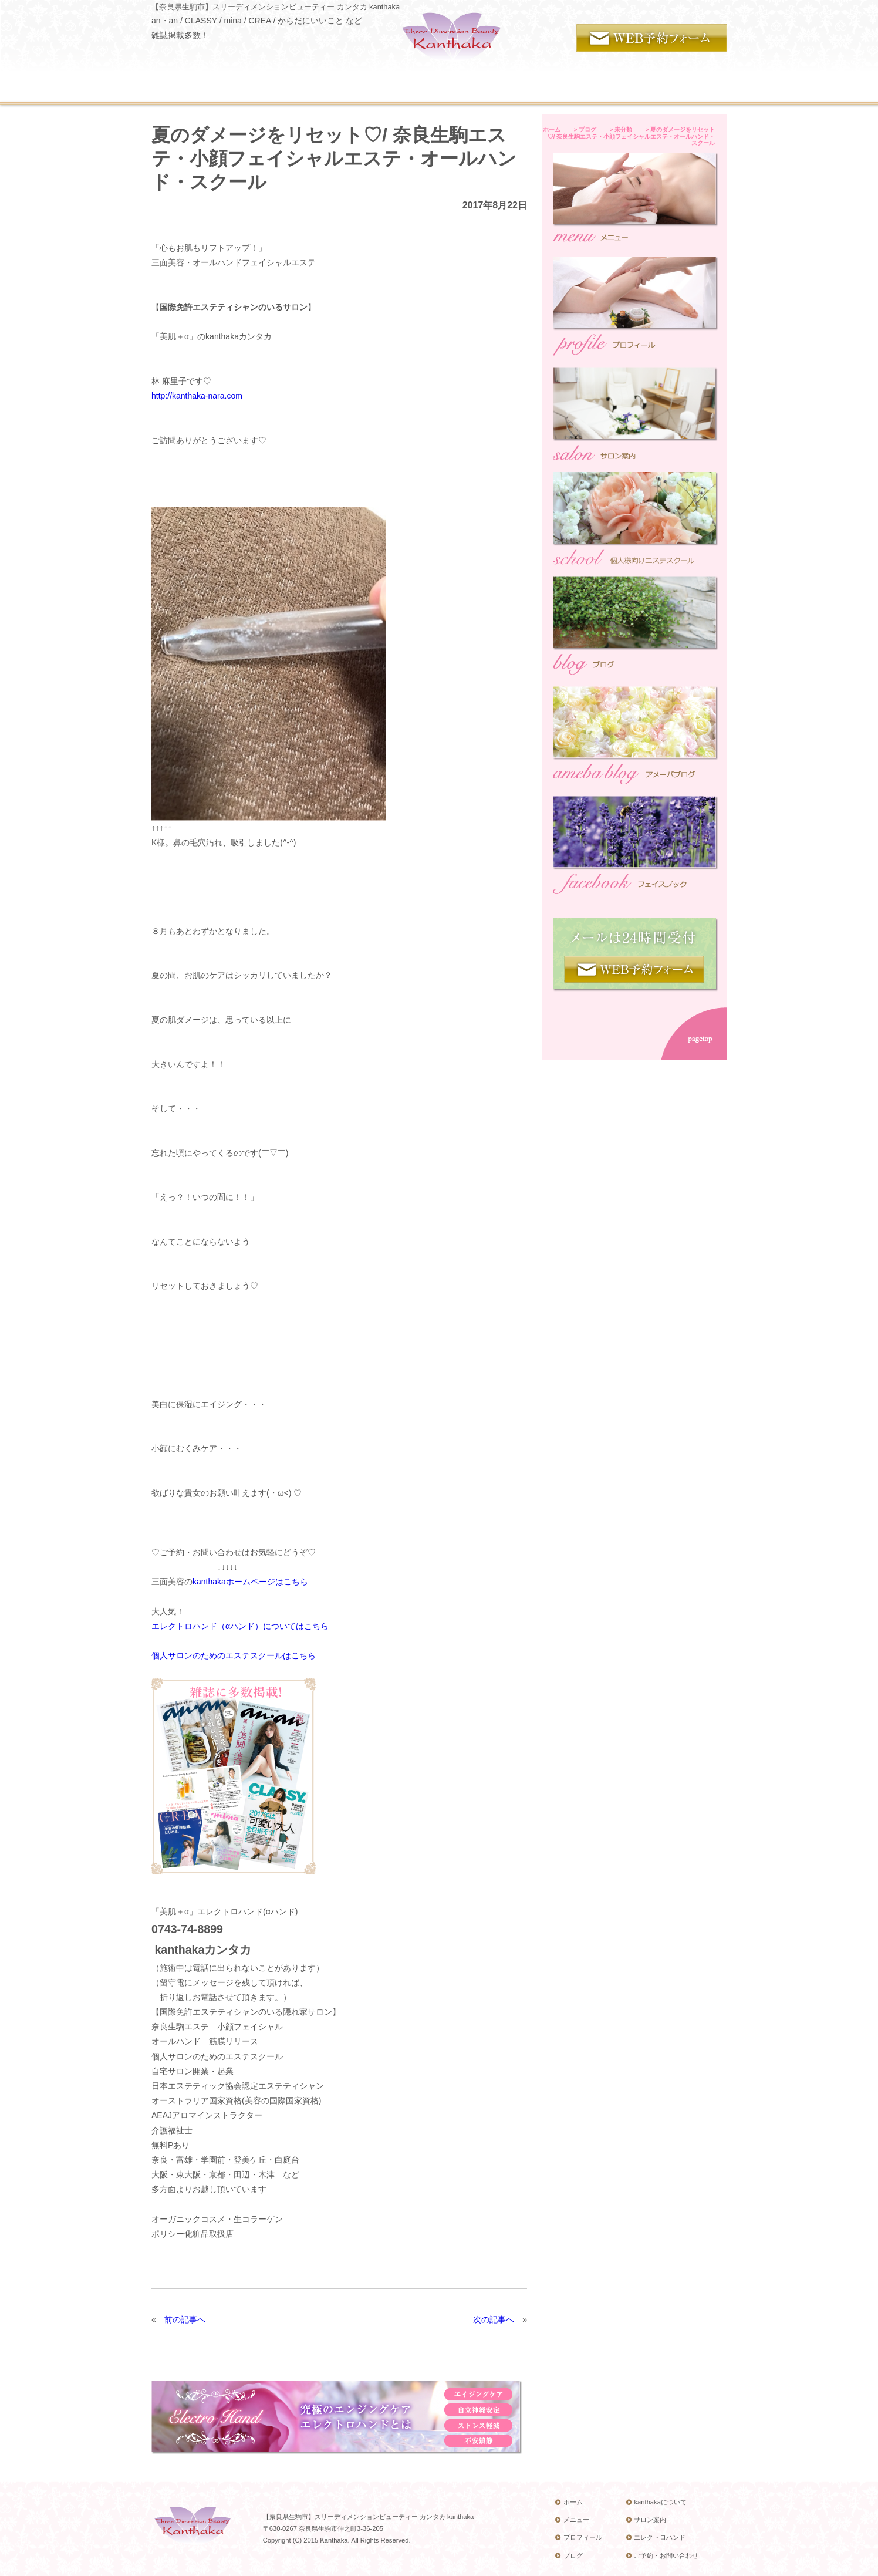  I want to click on エレクトロハンド, so click(655, 2537).